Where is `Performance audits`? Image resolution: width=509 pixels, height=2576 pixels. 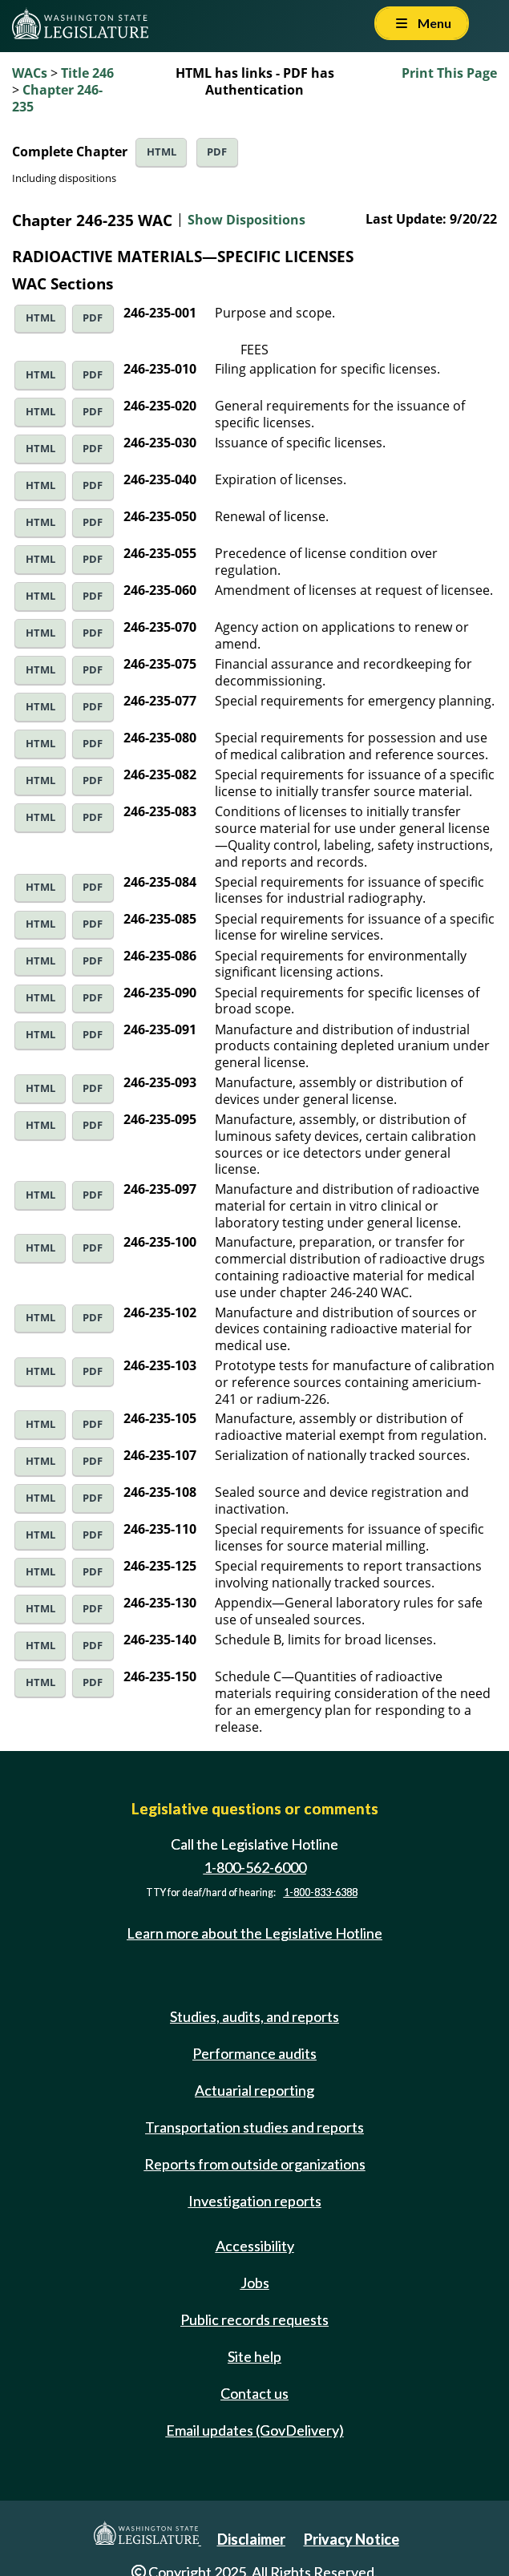 Performance audits is located at coordinates (254, 2053).